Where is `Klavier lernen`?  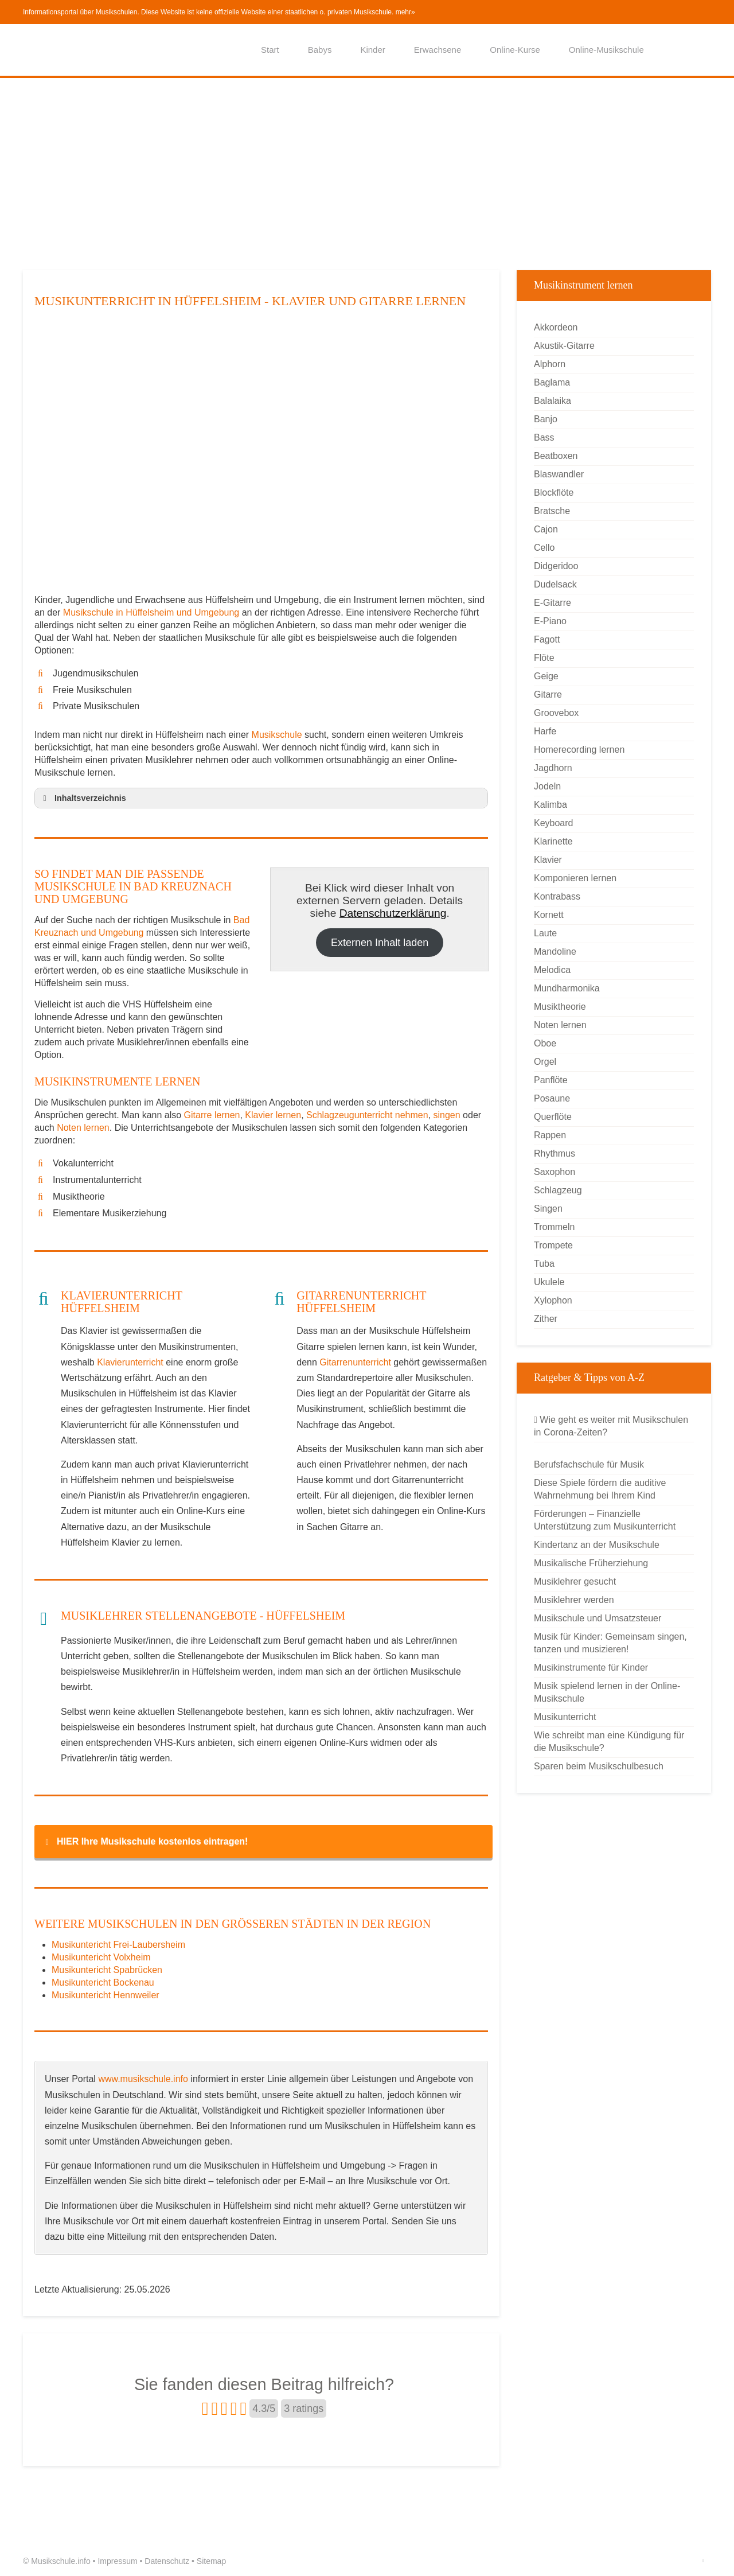 Klavier lernen is located at coordinates (273, 1115).